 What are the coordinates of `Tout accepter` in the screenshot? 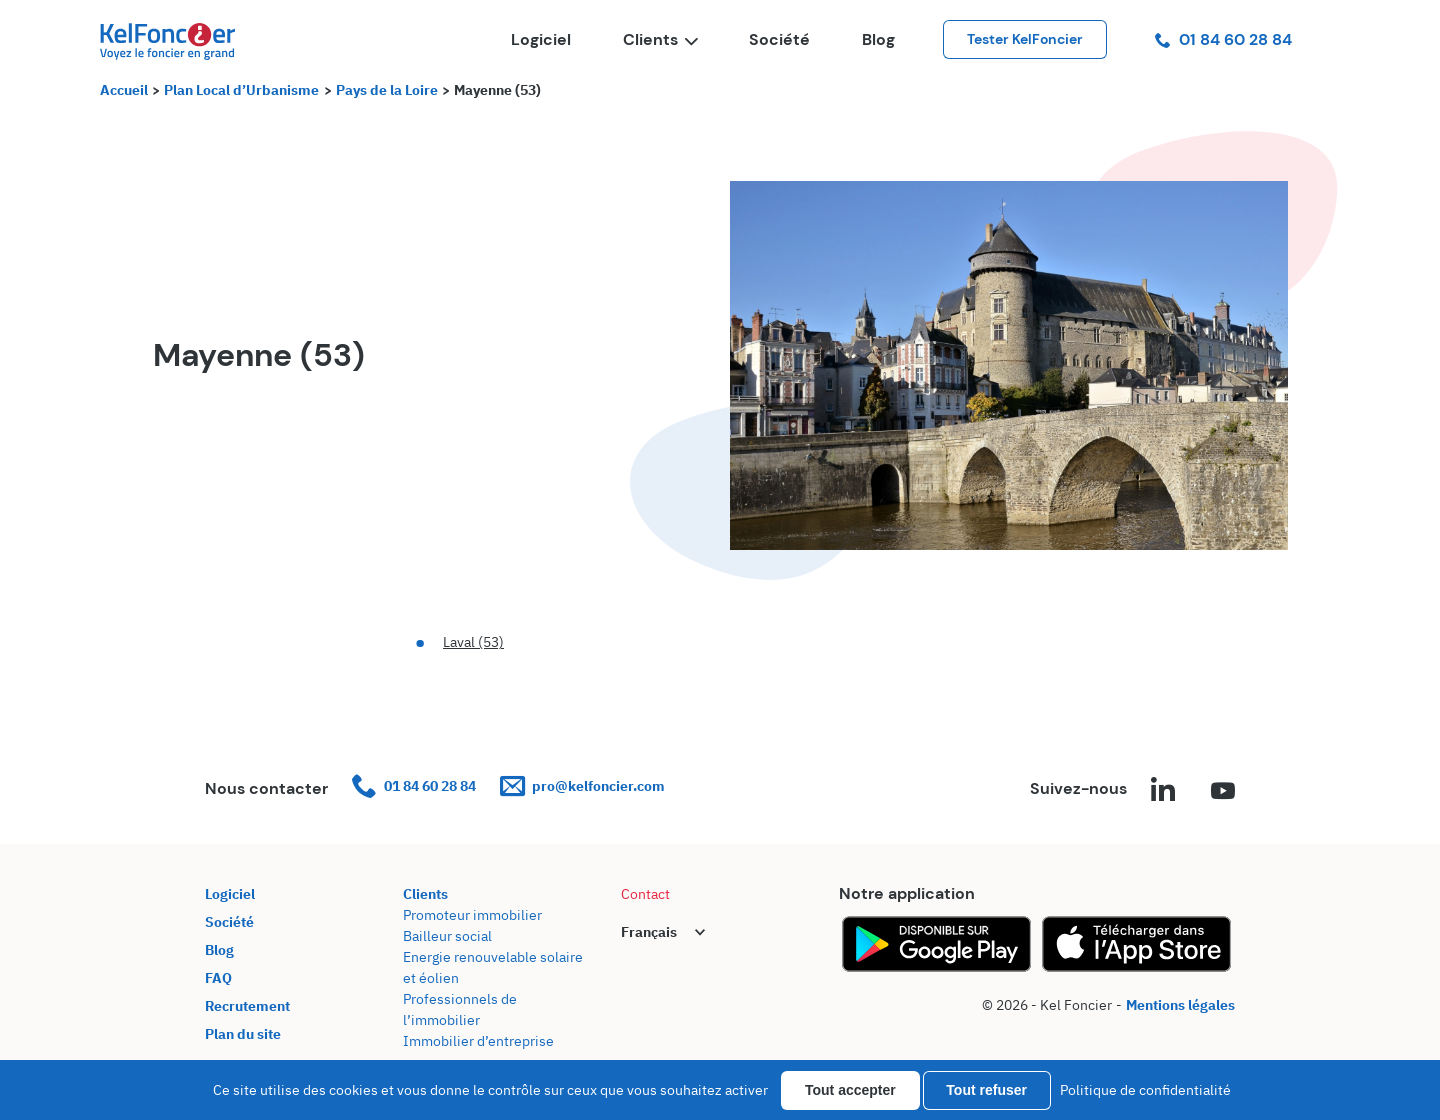 It's located at (850, 1090).